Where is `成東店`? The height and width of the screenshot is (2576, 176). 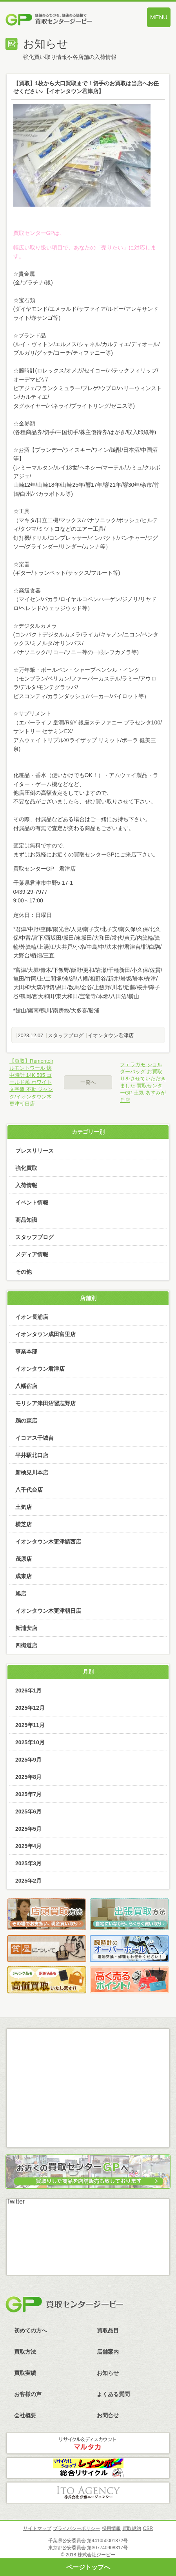 成東店 is located at coordinates (23, 1576).